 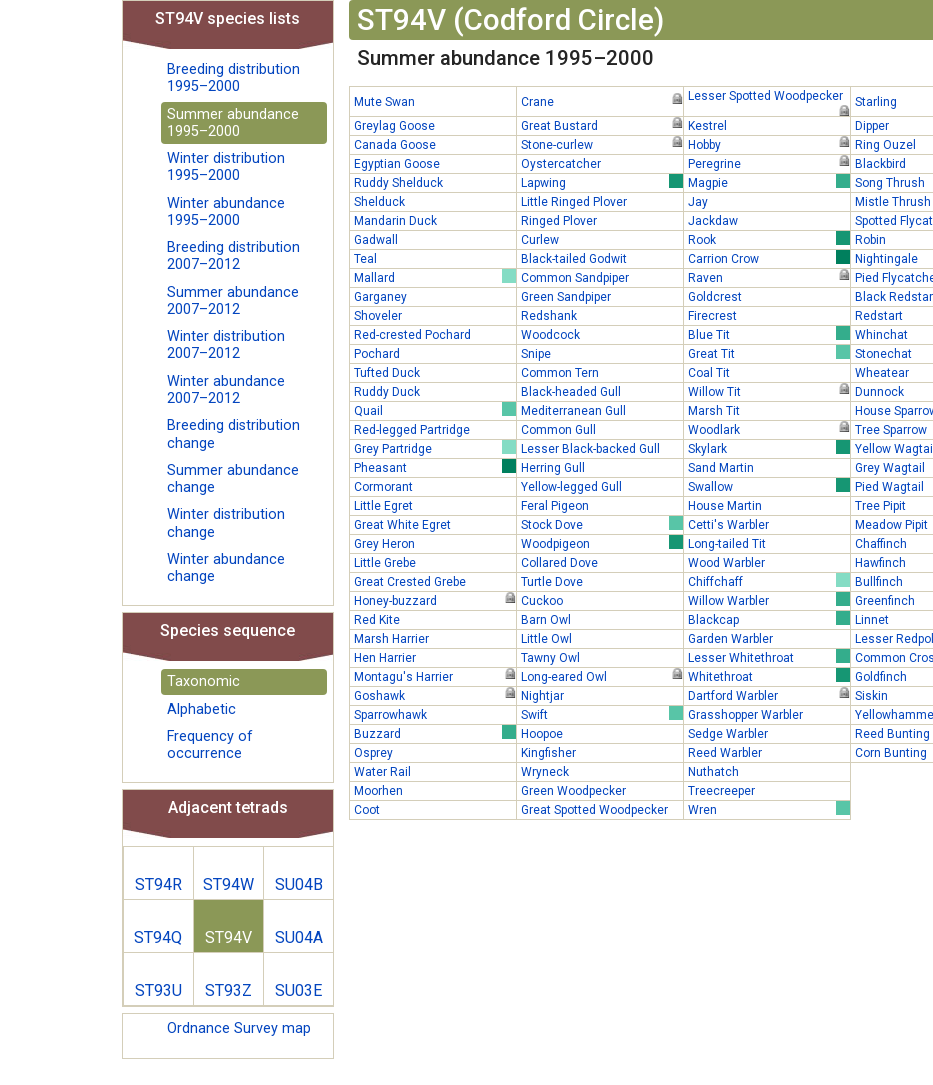 I want to click on Goshawk, so click(x=435, y=695).